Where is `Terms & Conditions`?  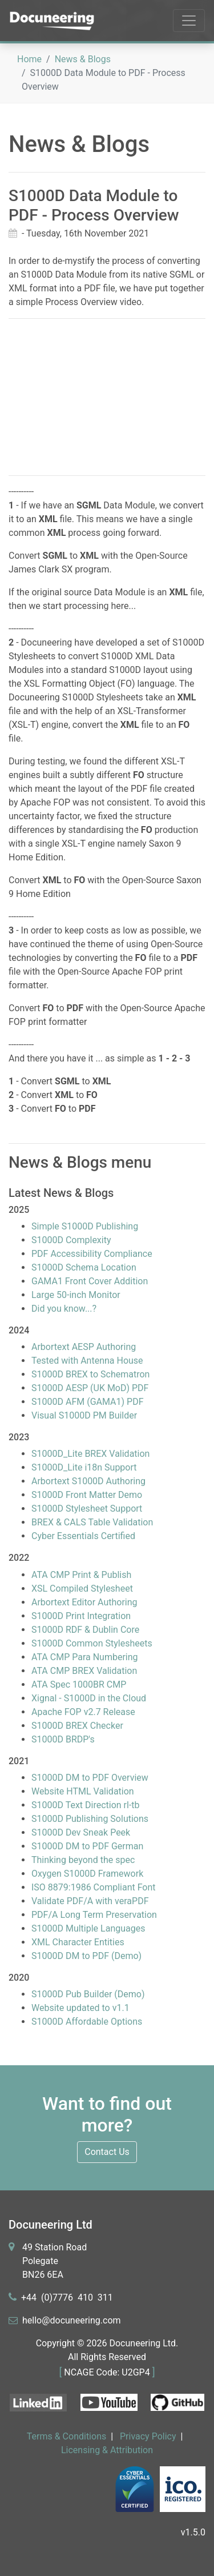
Terms & Conditions is located at coordinates (67, 2436).